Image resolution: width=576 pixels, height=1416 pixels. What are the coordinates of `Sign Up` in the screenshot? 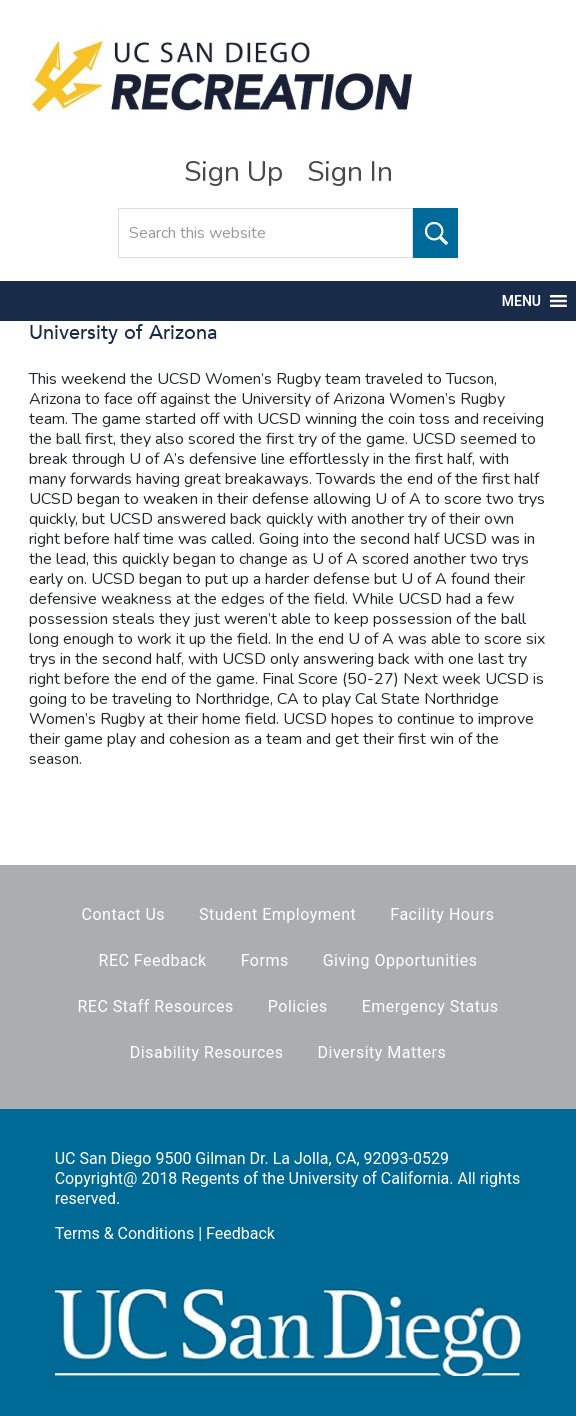 It's located at (233, 172).